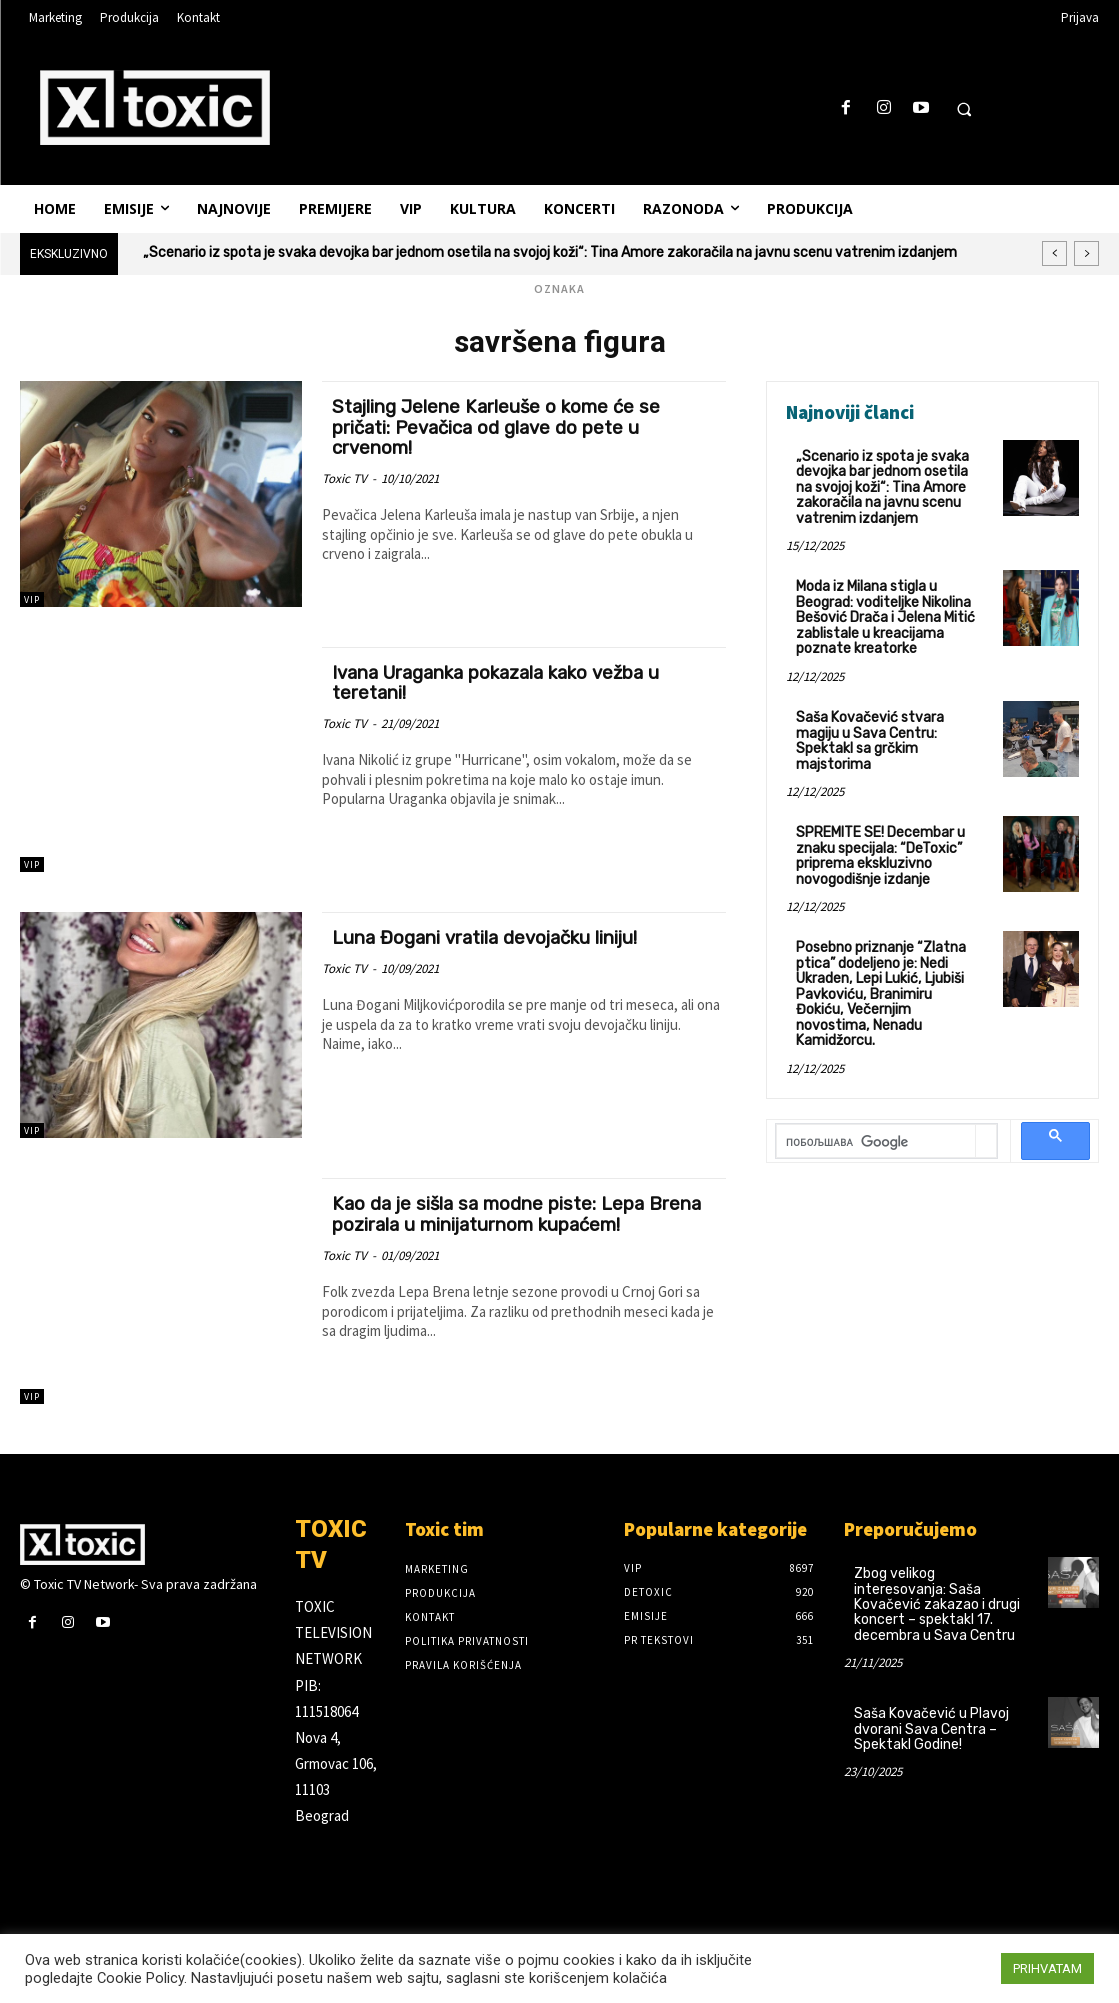  Describe the element at coordinates (964, 109) in the screenshot. I see `[button]` at that location.